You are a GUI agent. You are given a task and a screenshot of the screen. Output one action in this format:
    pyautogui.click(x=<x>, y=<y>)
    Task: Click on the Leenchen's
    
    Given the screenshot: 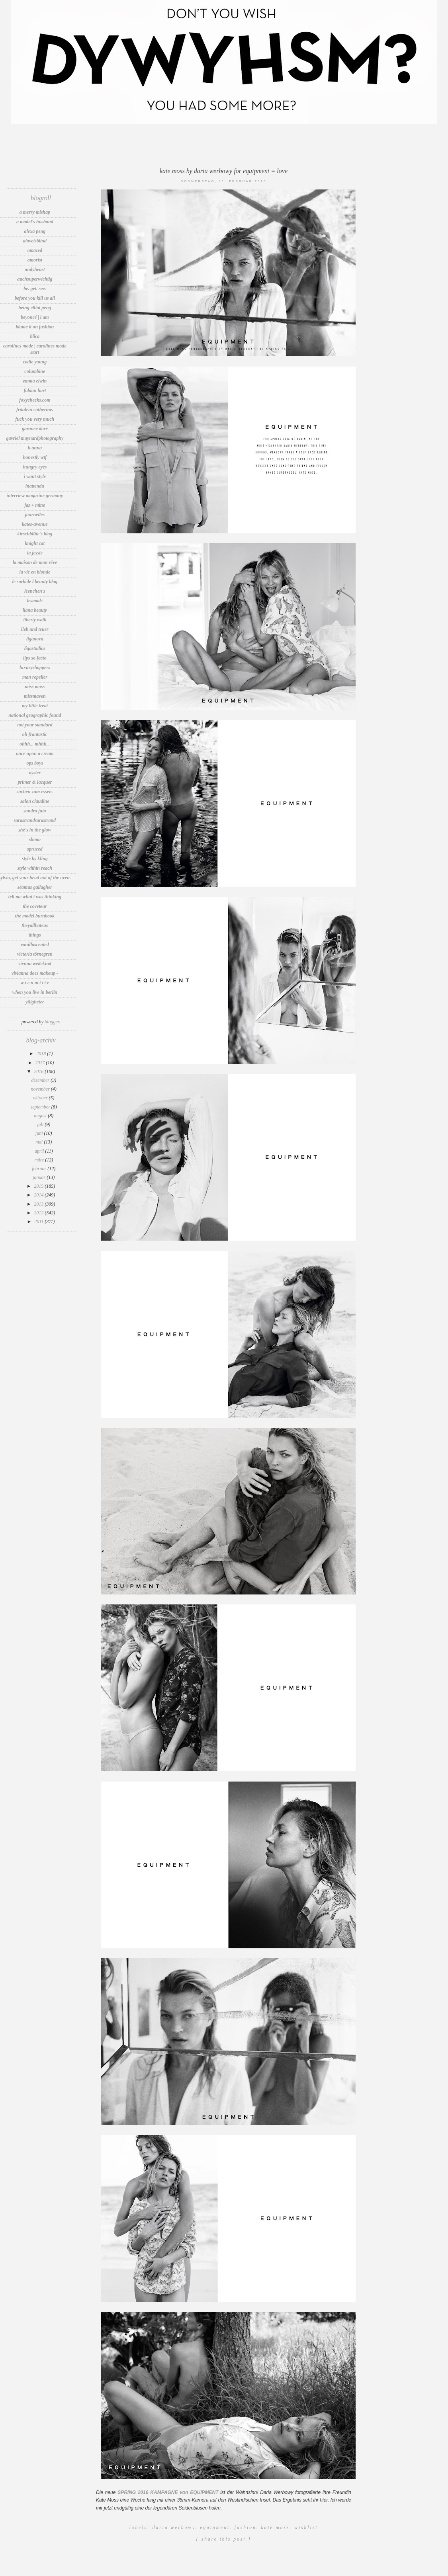 What is the action you would take?
    pyautogui.click(x=34, y=591)
    